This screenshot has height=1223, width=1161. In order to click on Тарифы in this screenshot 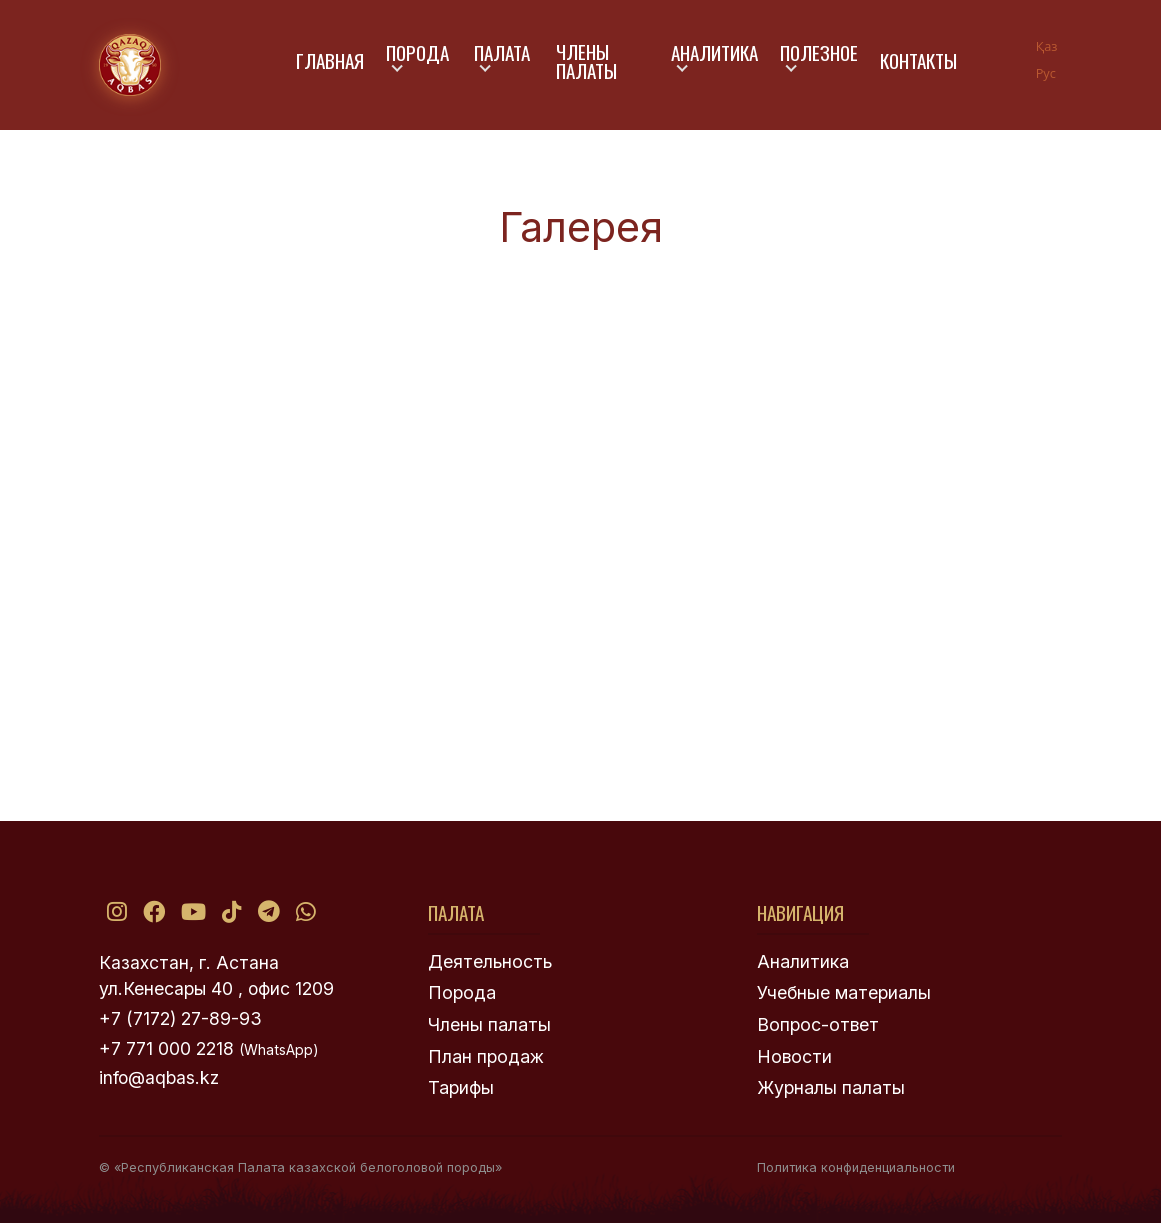, I will do `click(461, 1087)`.